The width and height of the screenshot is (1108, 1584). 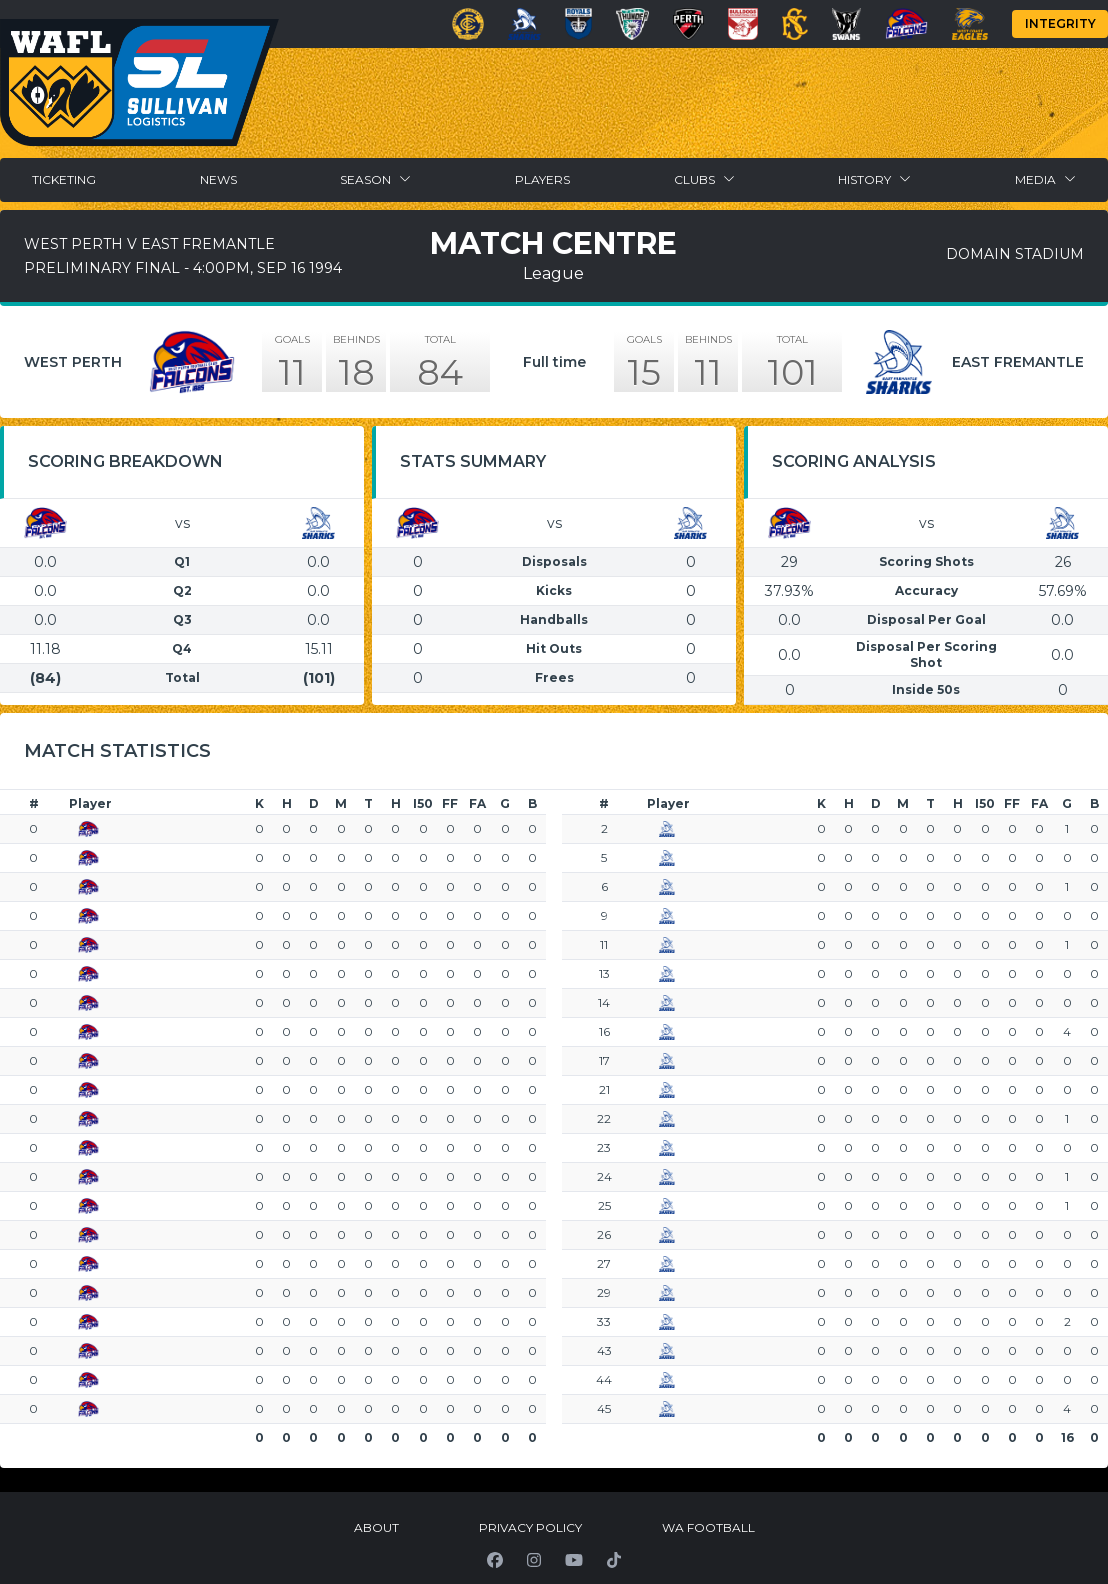 I want to click on News, so click(x=218, y=179).